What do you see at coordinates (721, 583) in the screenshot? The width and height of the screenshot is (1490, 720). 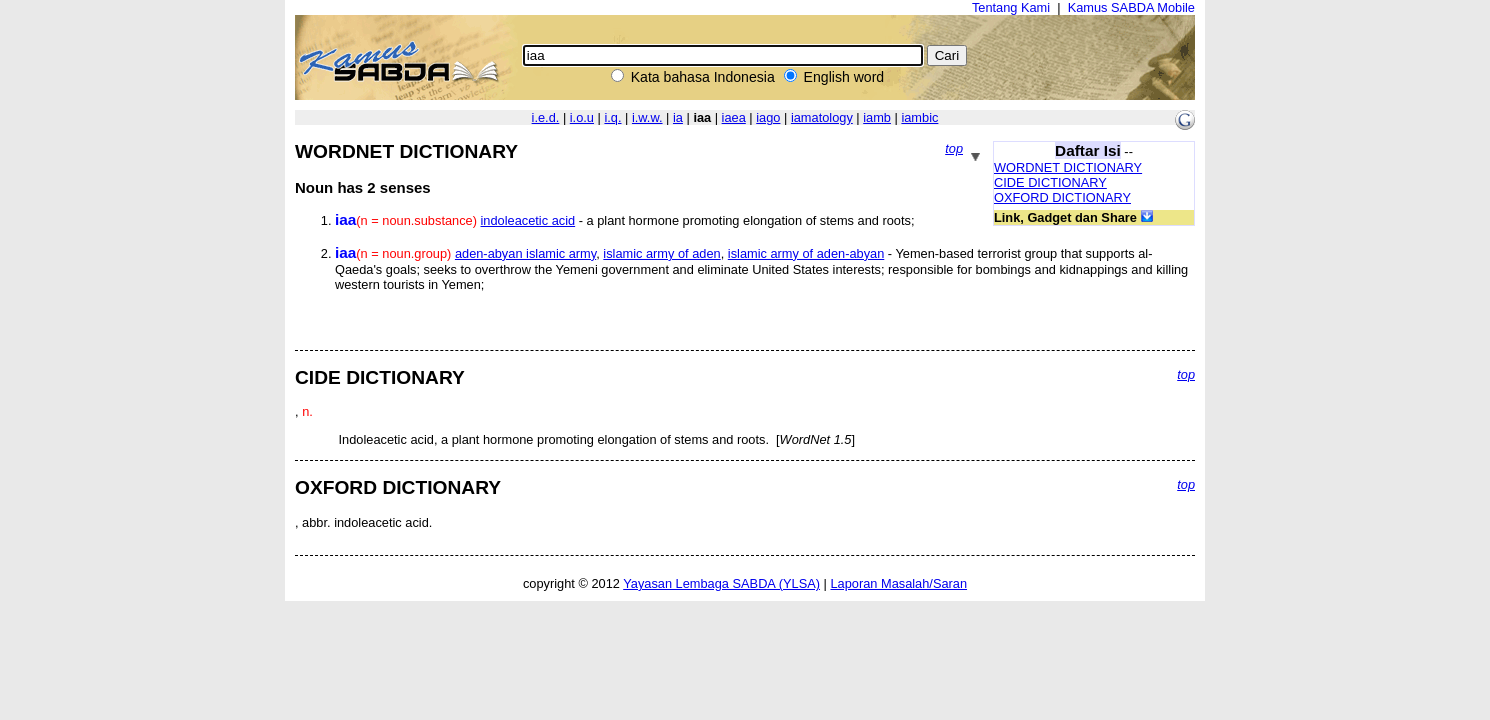 I see `Yayasan Lembaga SABDA (YLSA)` at bounding box center [721, 583].